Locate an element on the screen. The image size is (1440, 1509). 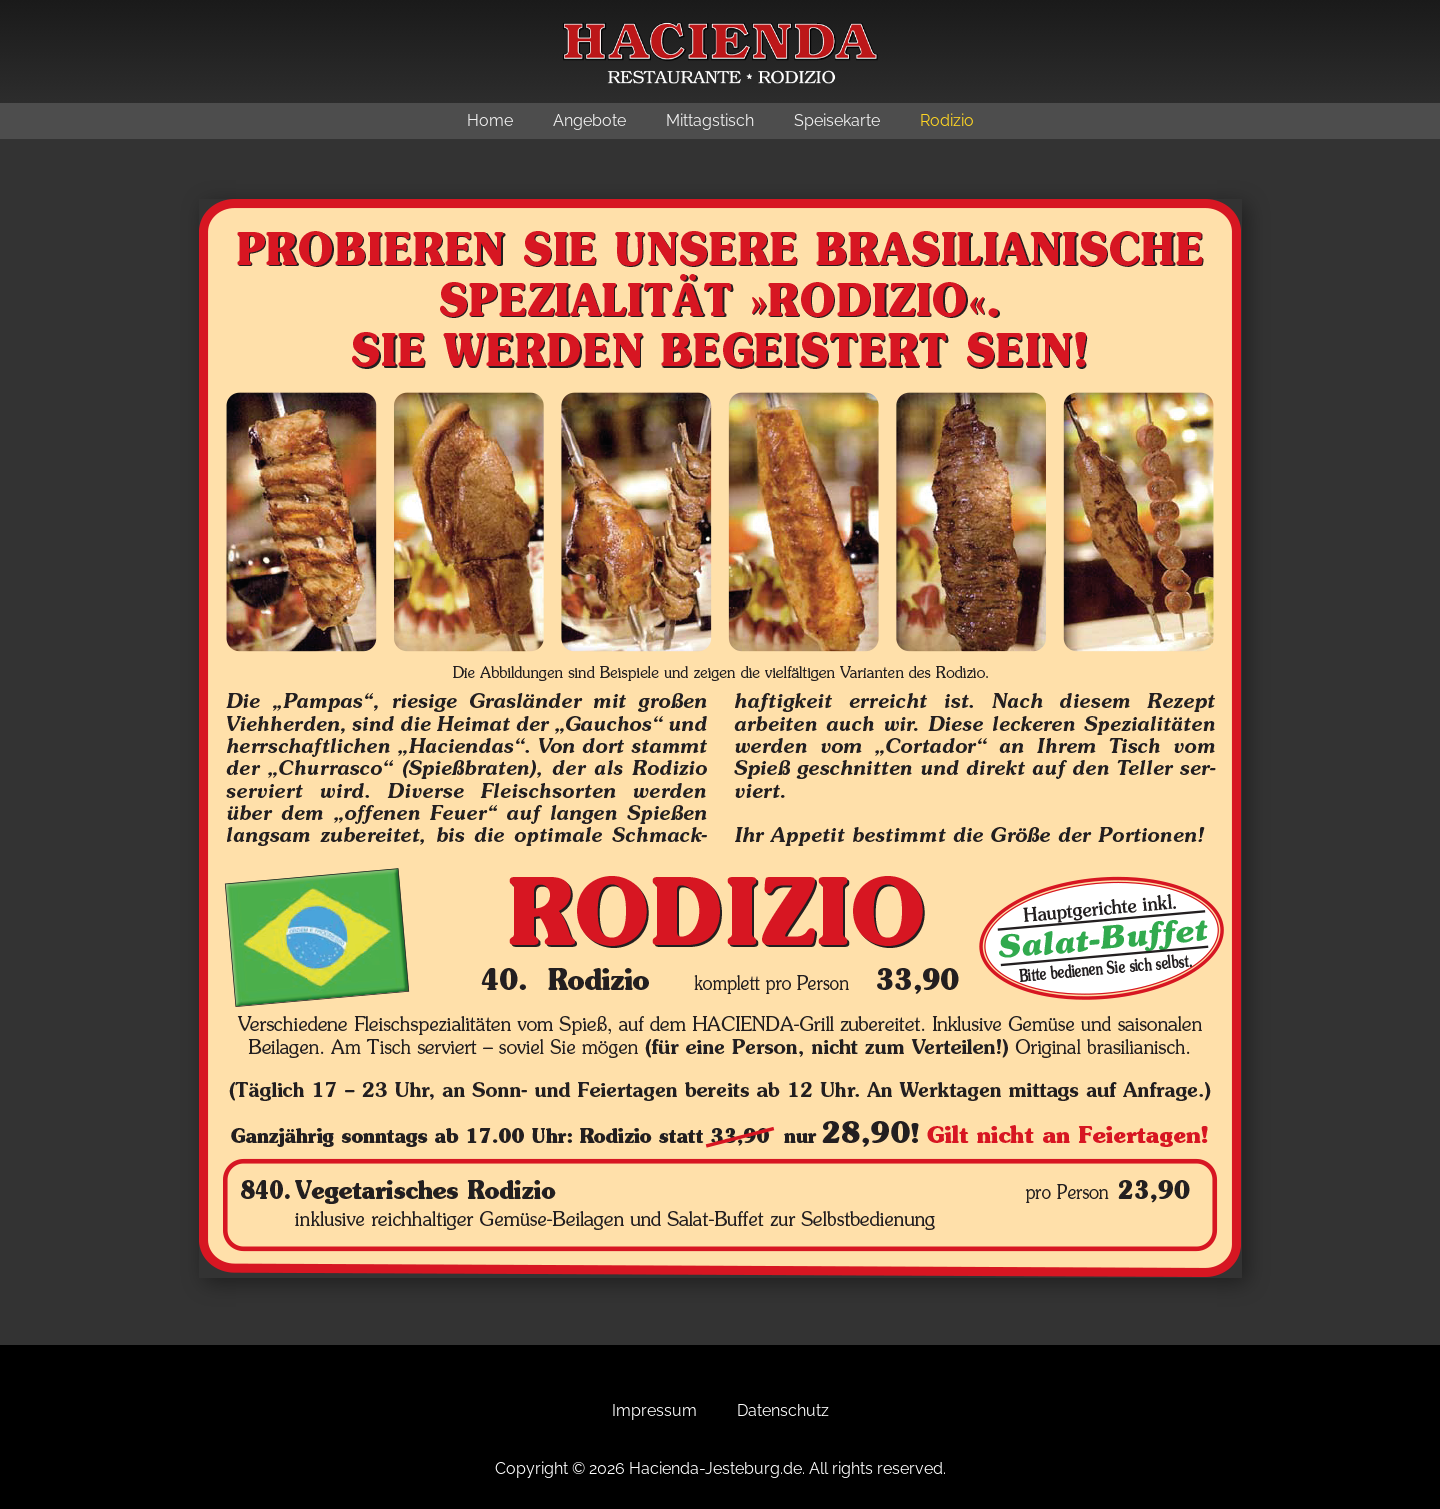
Impressum [menuitem] is located at coordinates (654, 1410).